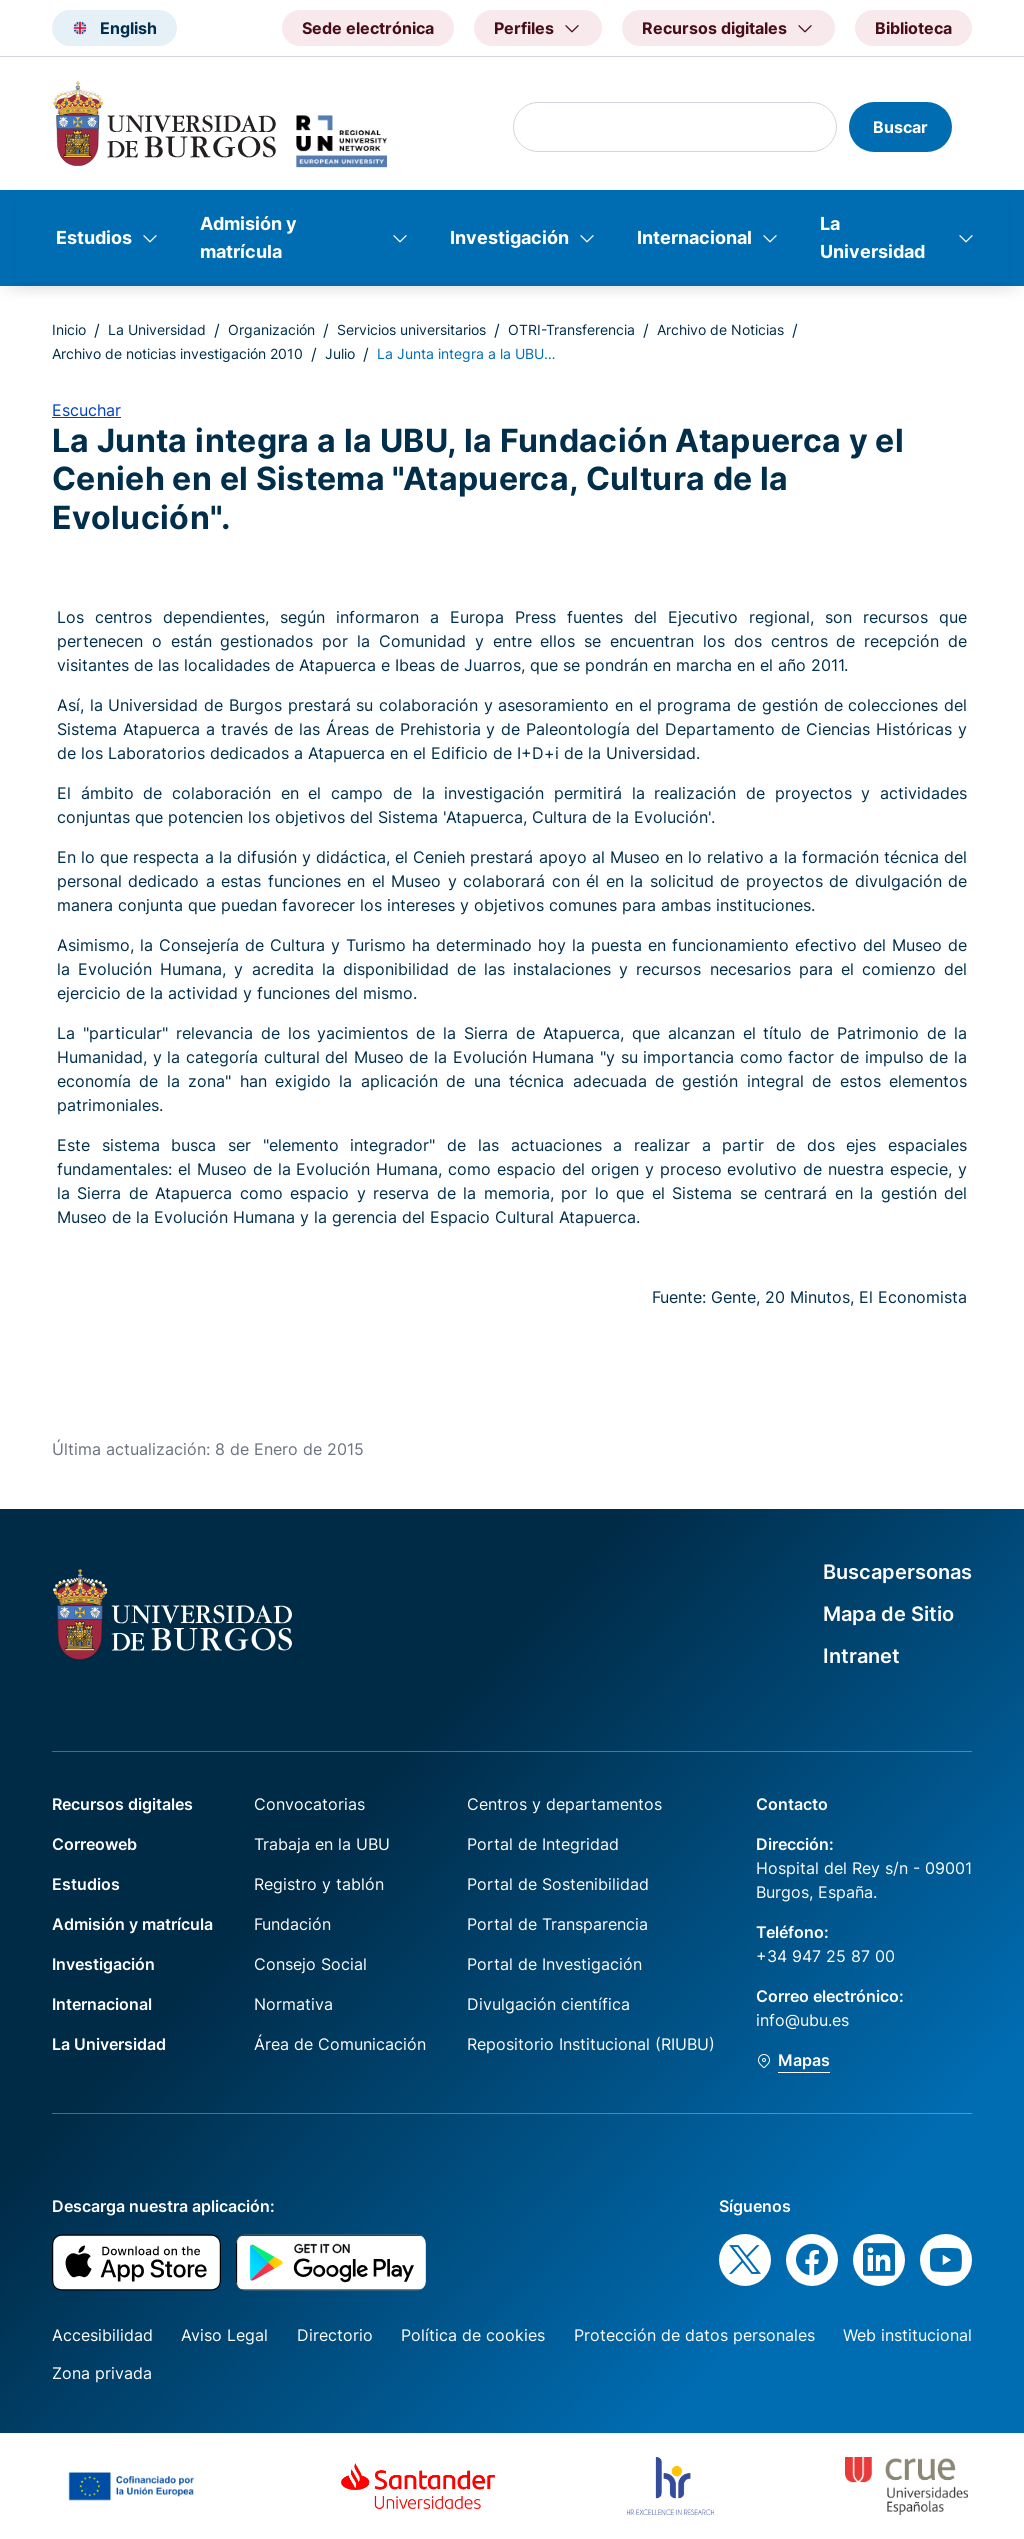 Image resolution: width=1024 pixels, height=2539 pixels. I want to click on Fundación, so click(292, 1924).